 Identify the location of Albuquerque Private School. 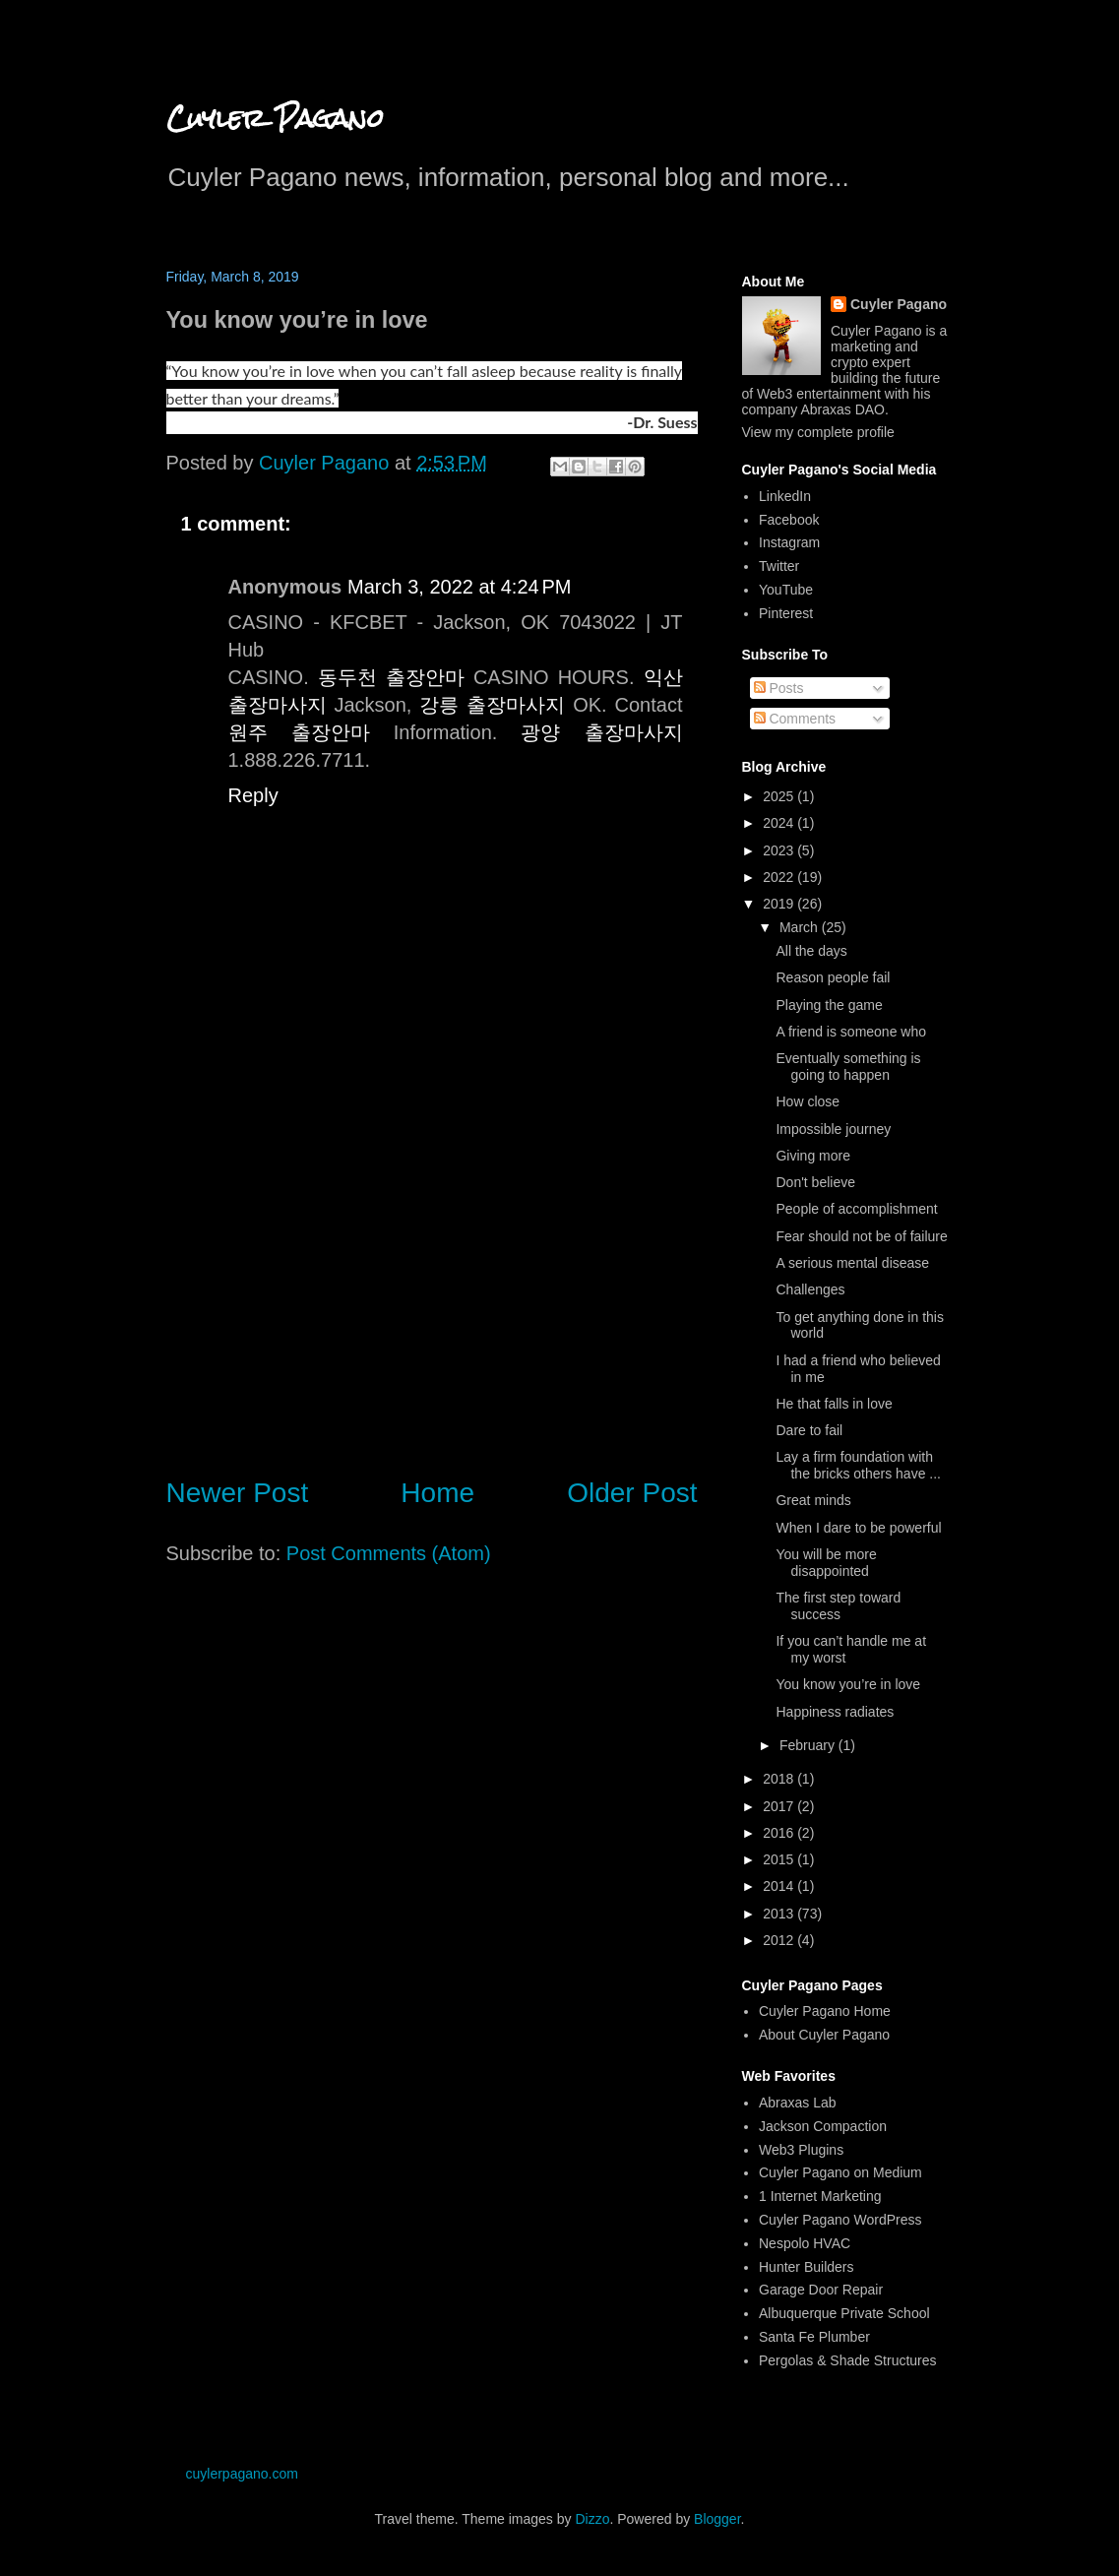
(844, 2313).